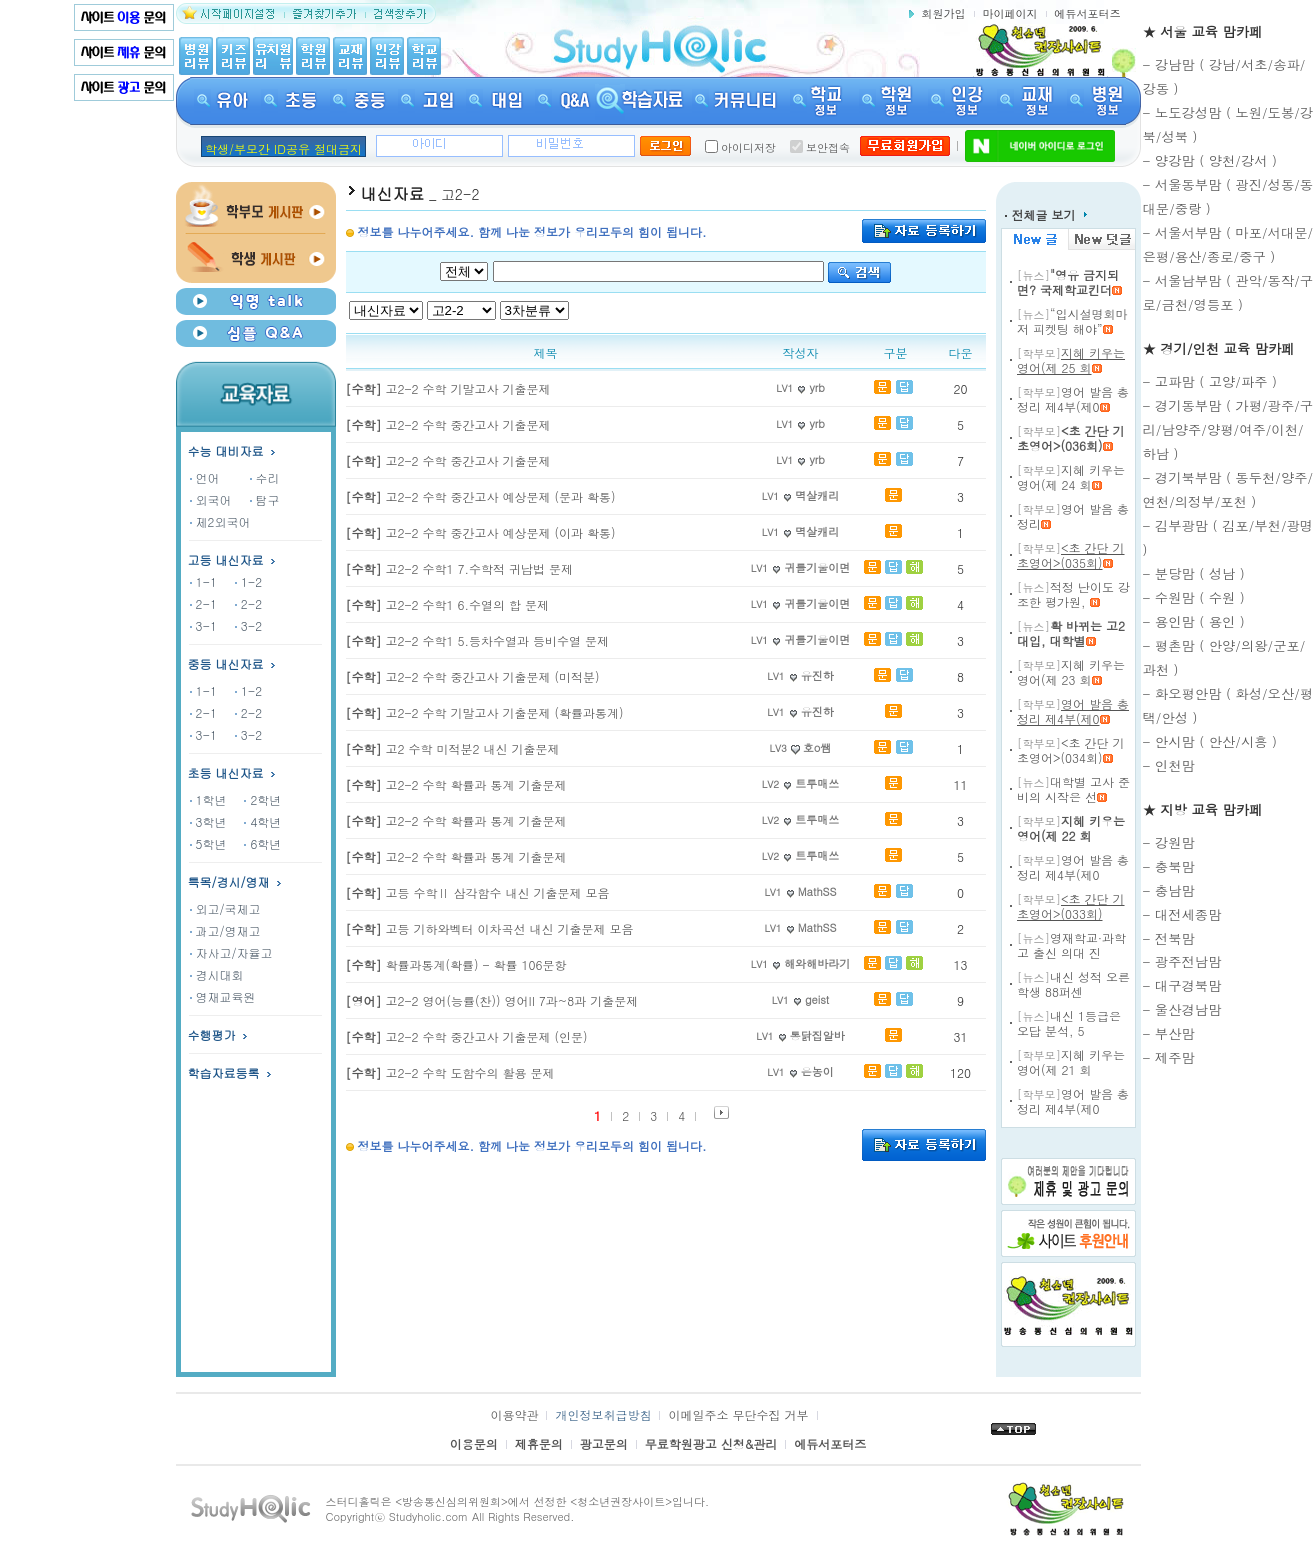 This screenshot has height=1551, width=1316. Describe the element at coordinates (448, 424) in the screenshot. I see `고2-2 수학 중간고사 기출문제` at that location.